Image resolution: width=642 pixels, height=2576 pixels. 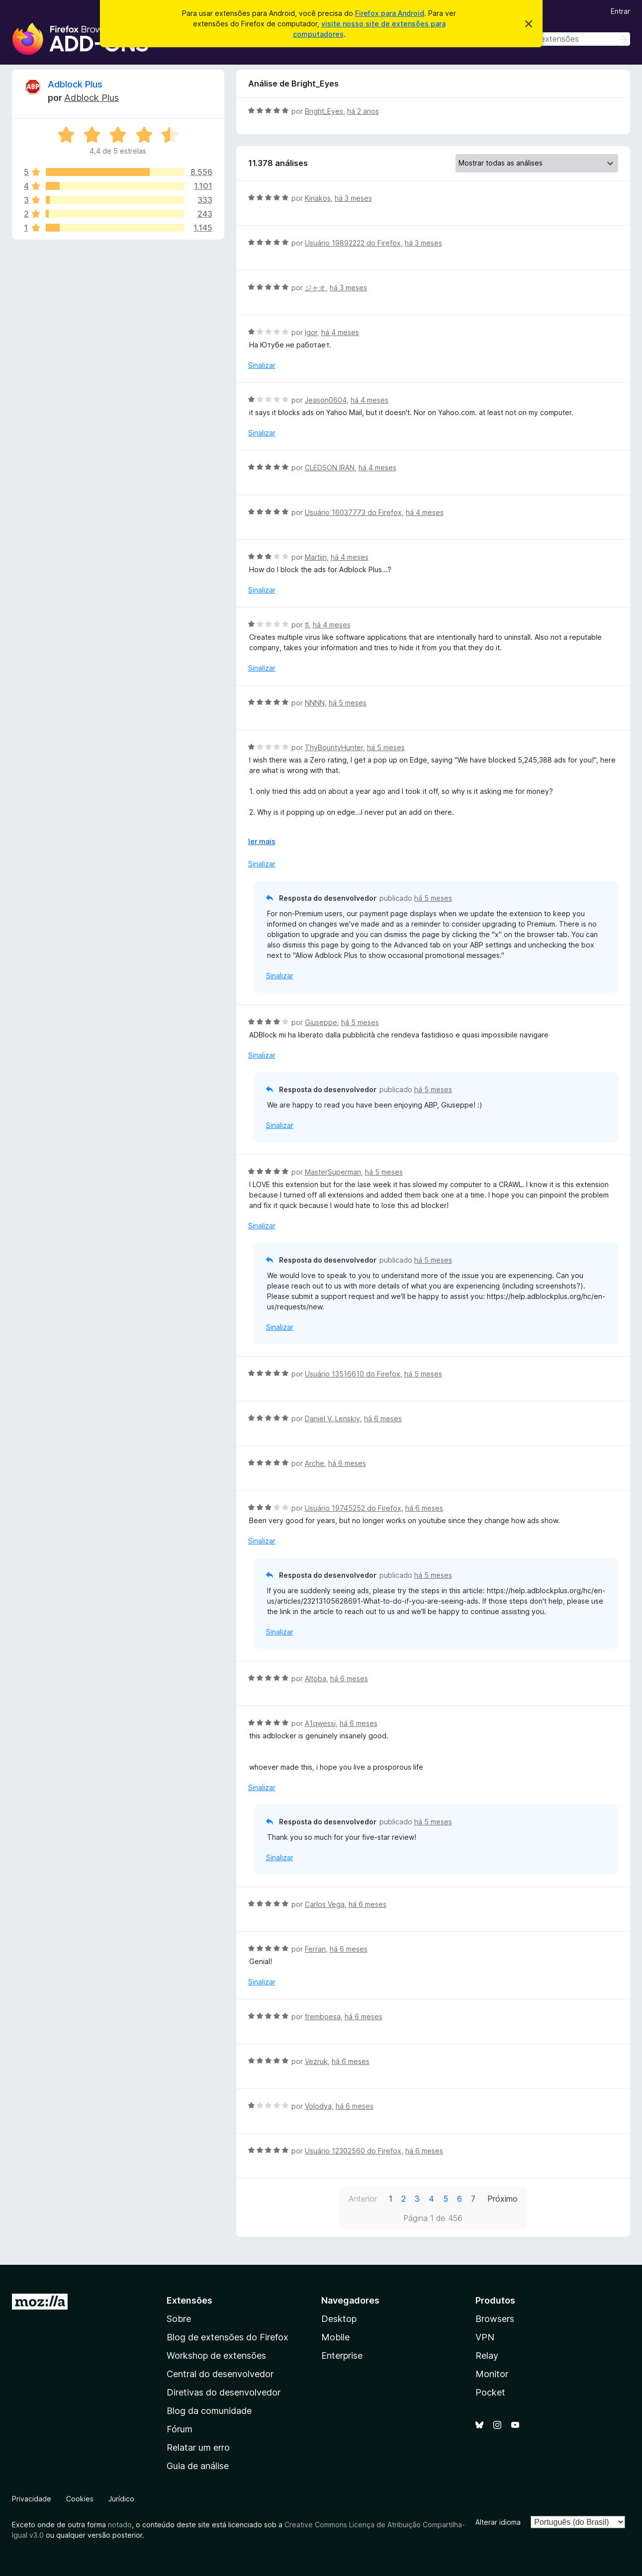 I want to click on CLEDSON IRAN, so click(x=330, y=467).